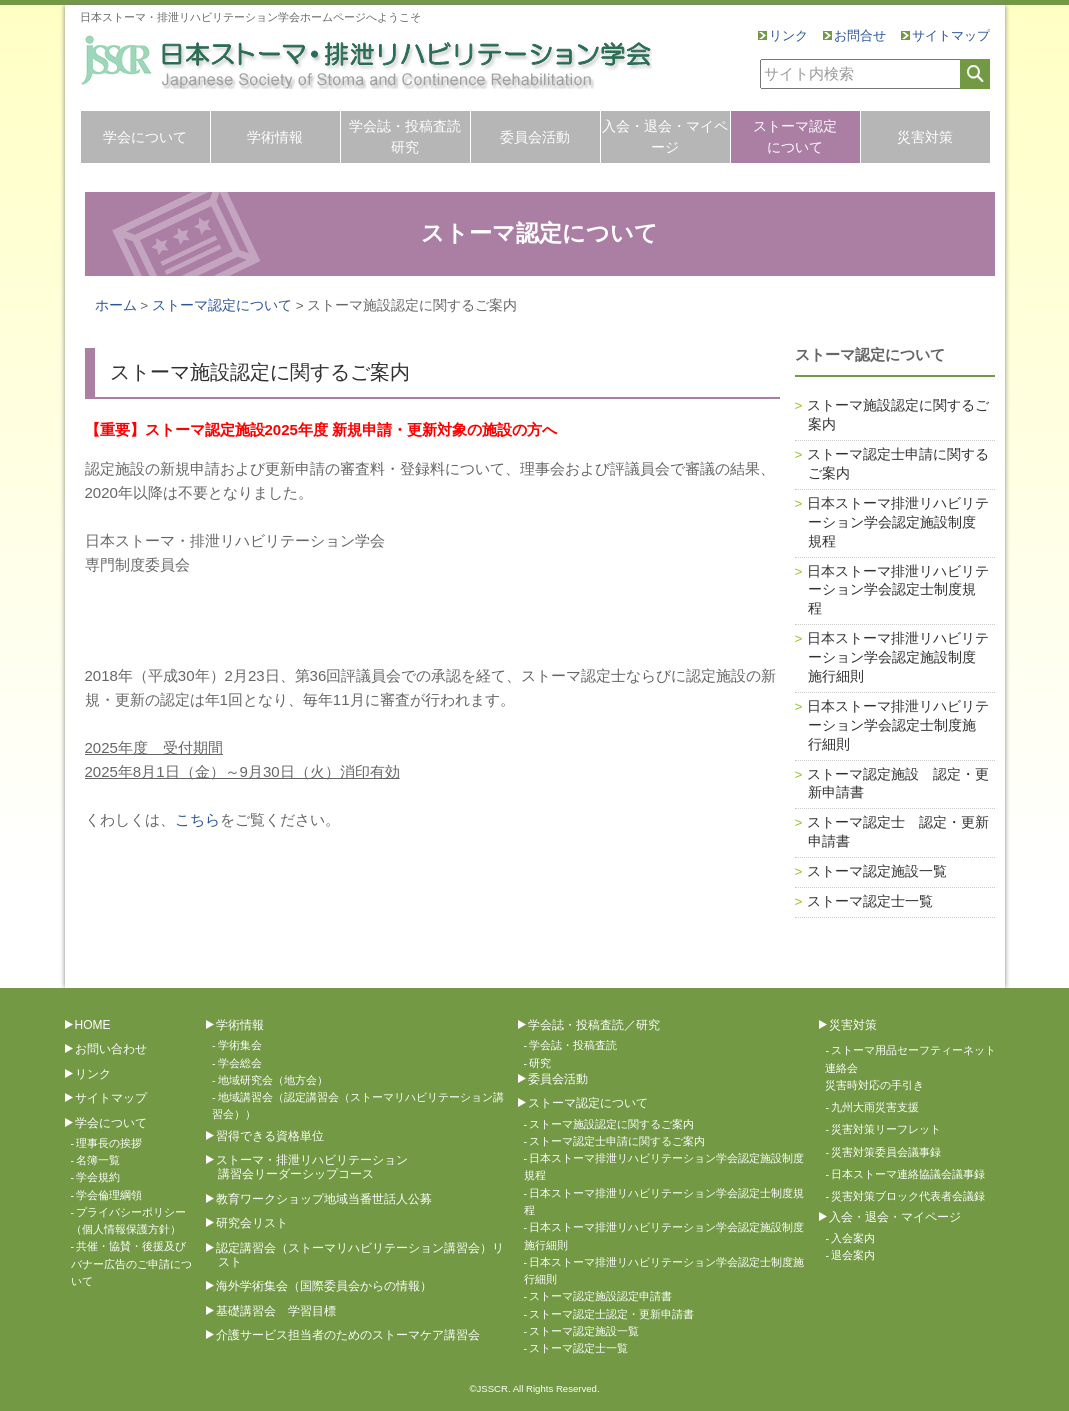 The height and width of the screenshot is (1411, 1069). Describe the element at coordinates (540, 1063) in the screenshot. I see `研究` at that location.